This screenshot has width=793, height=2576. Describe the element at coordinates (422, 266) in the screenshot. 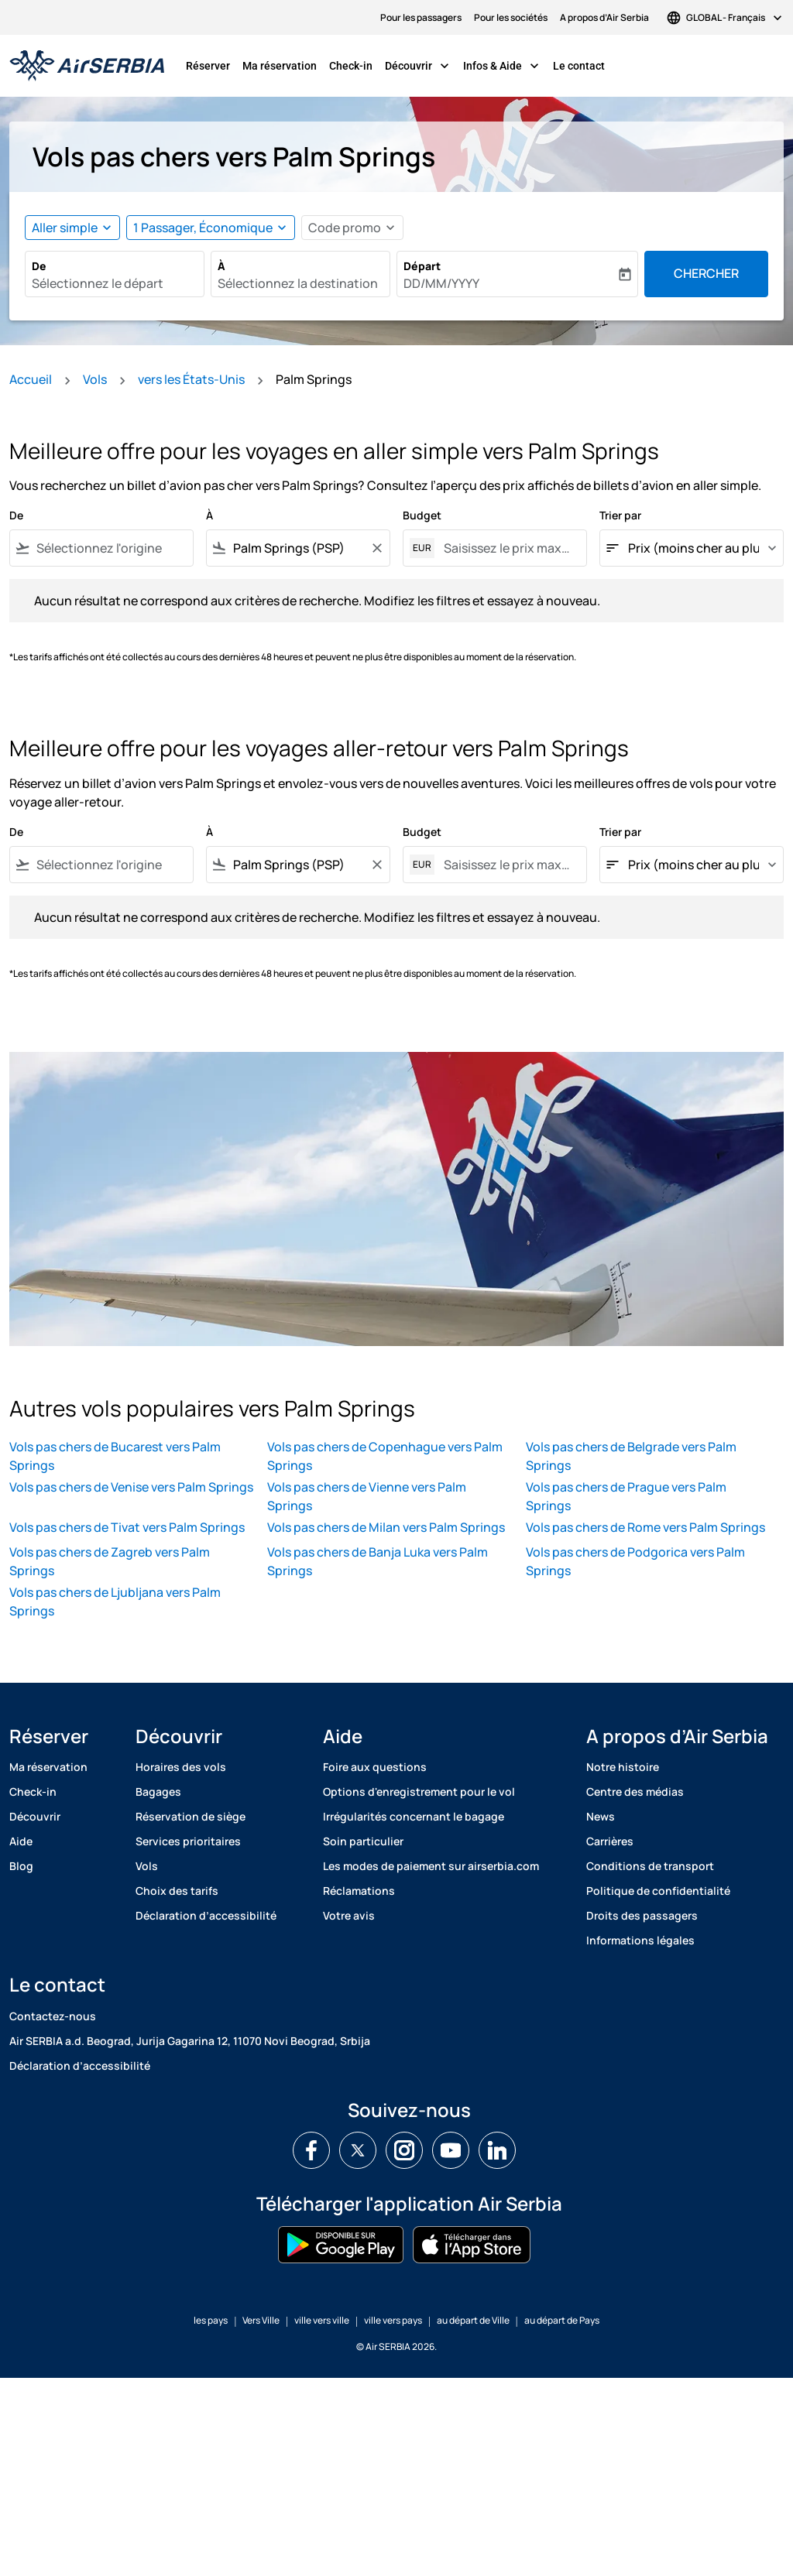

I see `Départ` at that location.